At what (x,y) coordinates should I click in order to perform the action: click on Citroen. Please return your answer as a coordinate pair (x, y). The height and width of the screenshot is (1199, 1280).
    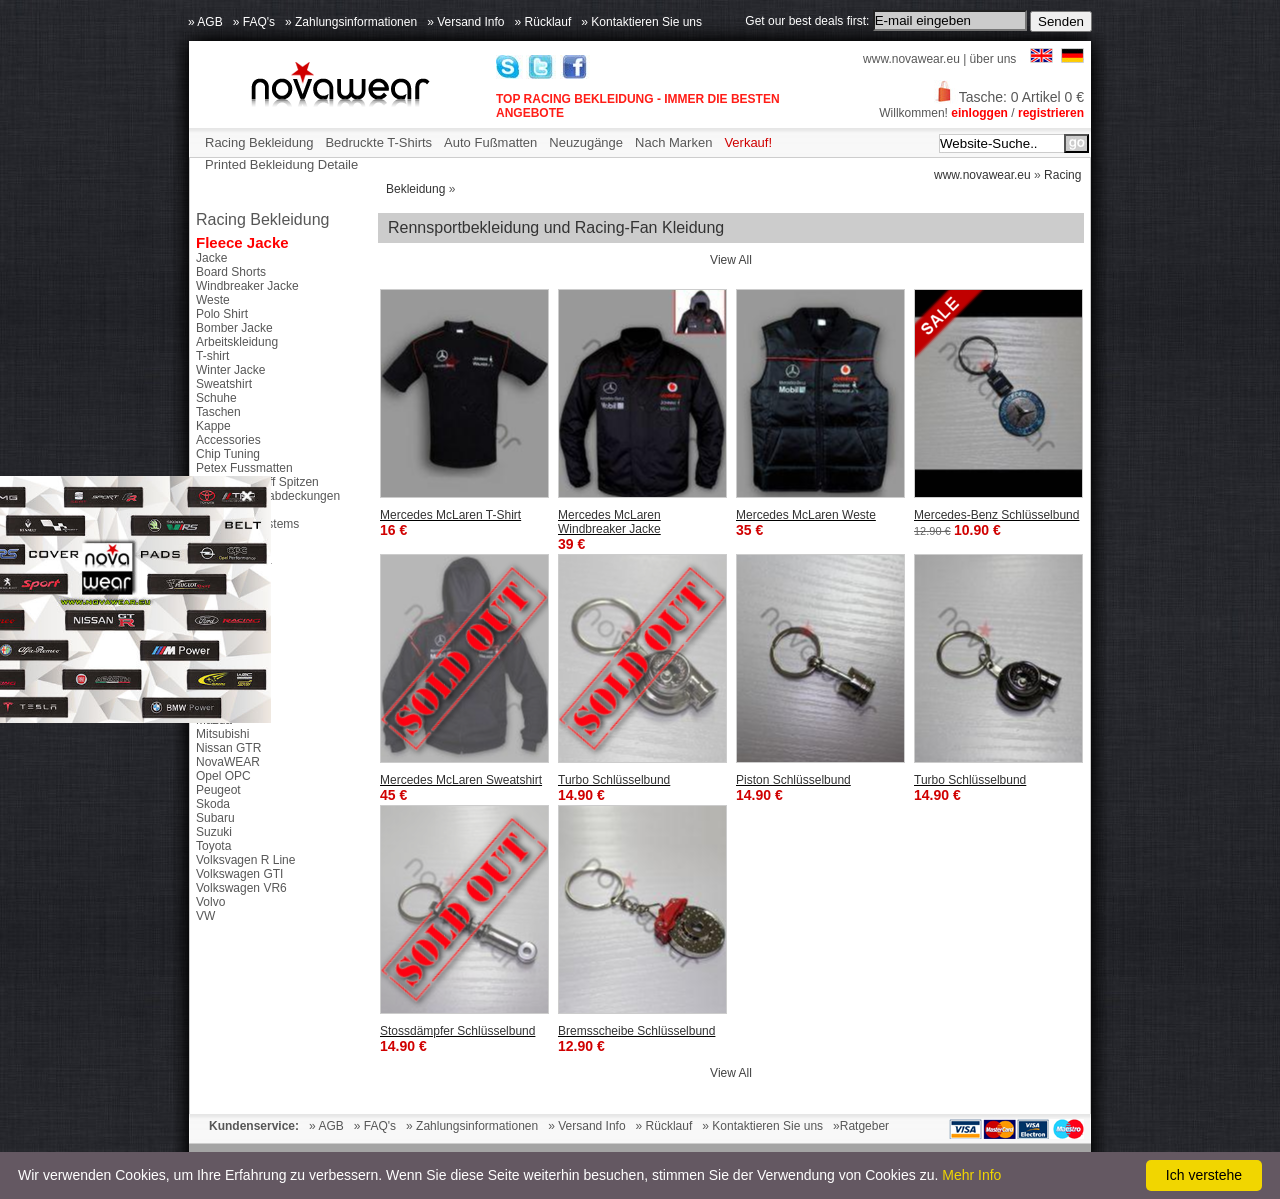
    Looking at the image, I should click on (215, 608).